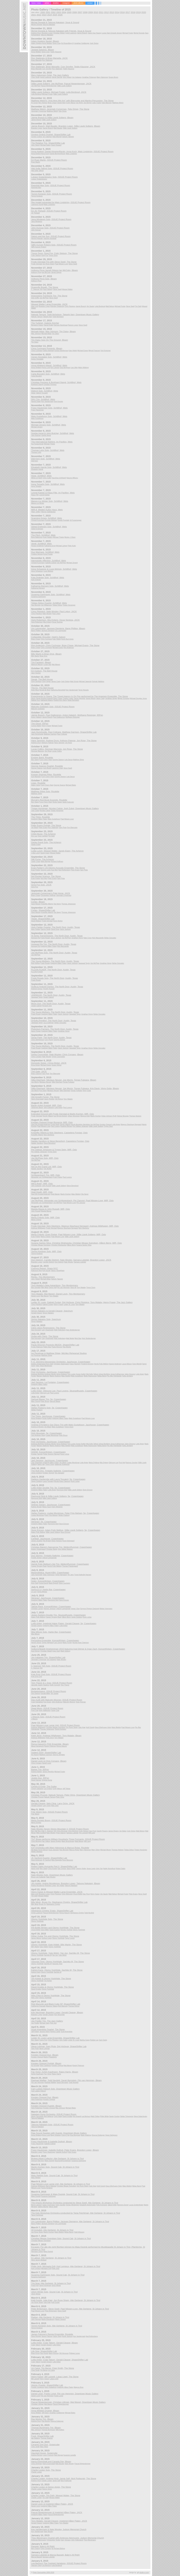 The width and height of the screenshot is (180, 2576). Describe the element at coordinates (36, 2557) in the screenshot. I see `Marcia Bassett` at that location.